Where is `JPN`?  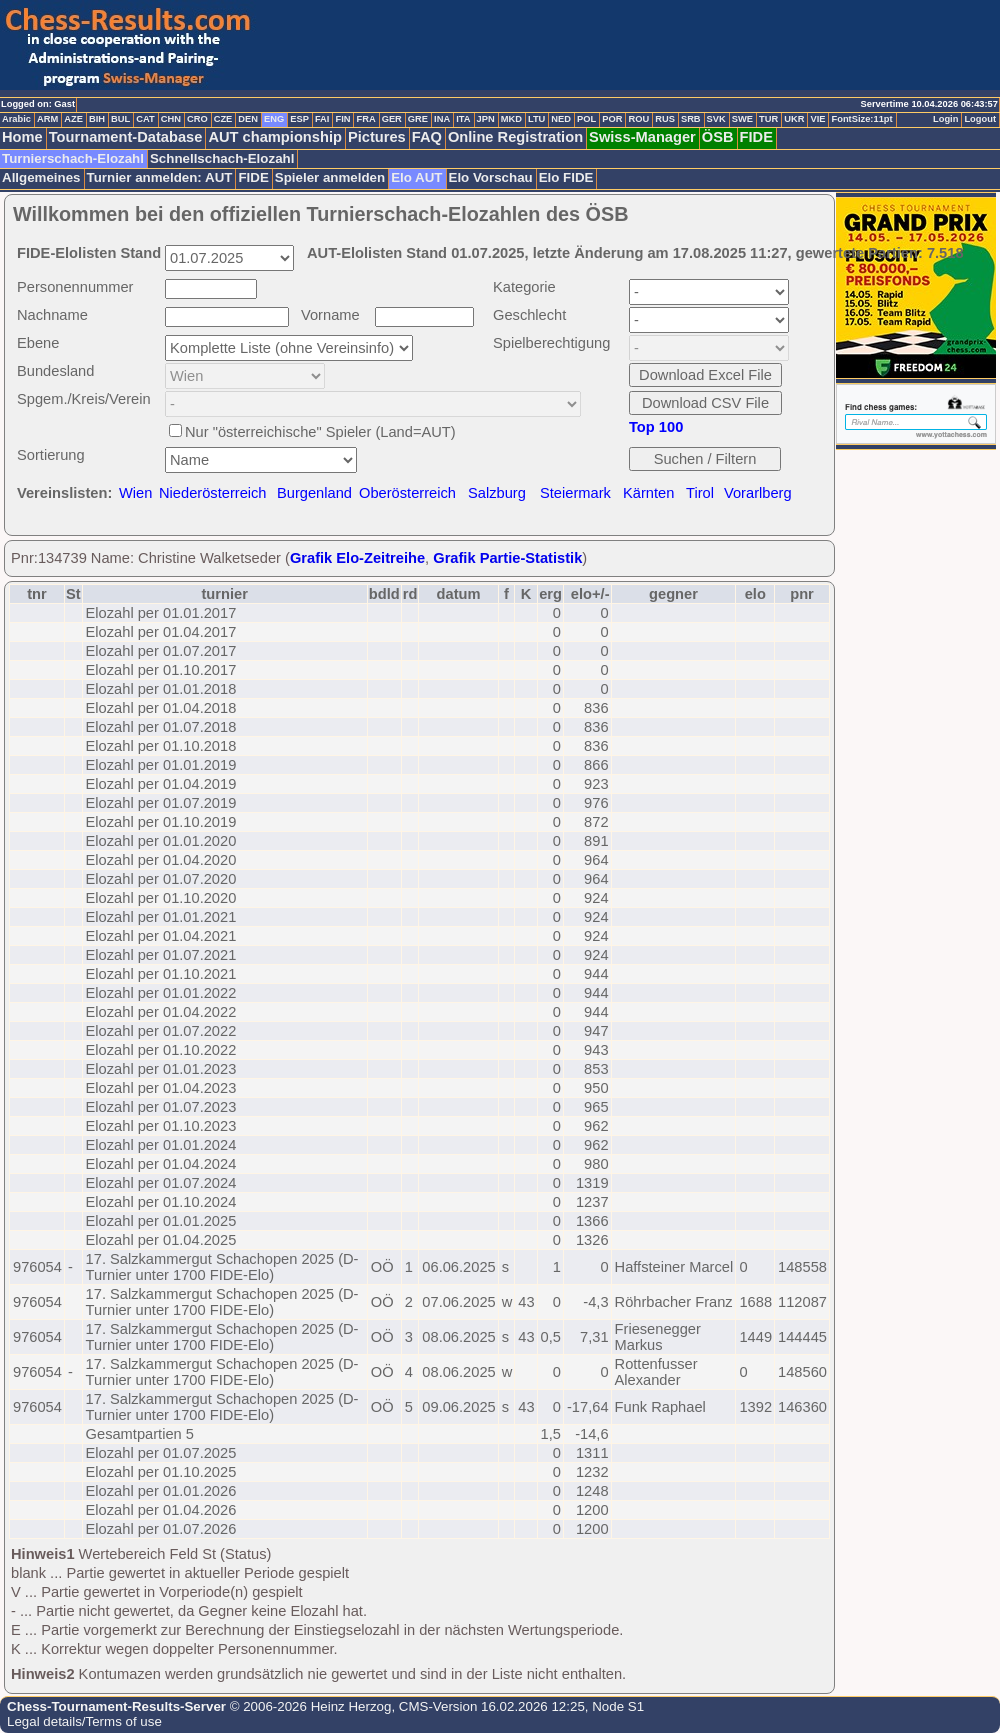 JPN is located at coordinates (486, 119).